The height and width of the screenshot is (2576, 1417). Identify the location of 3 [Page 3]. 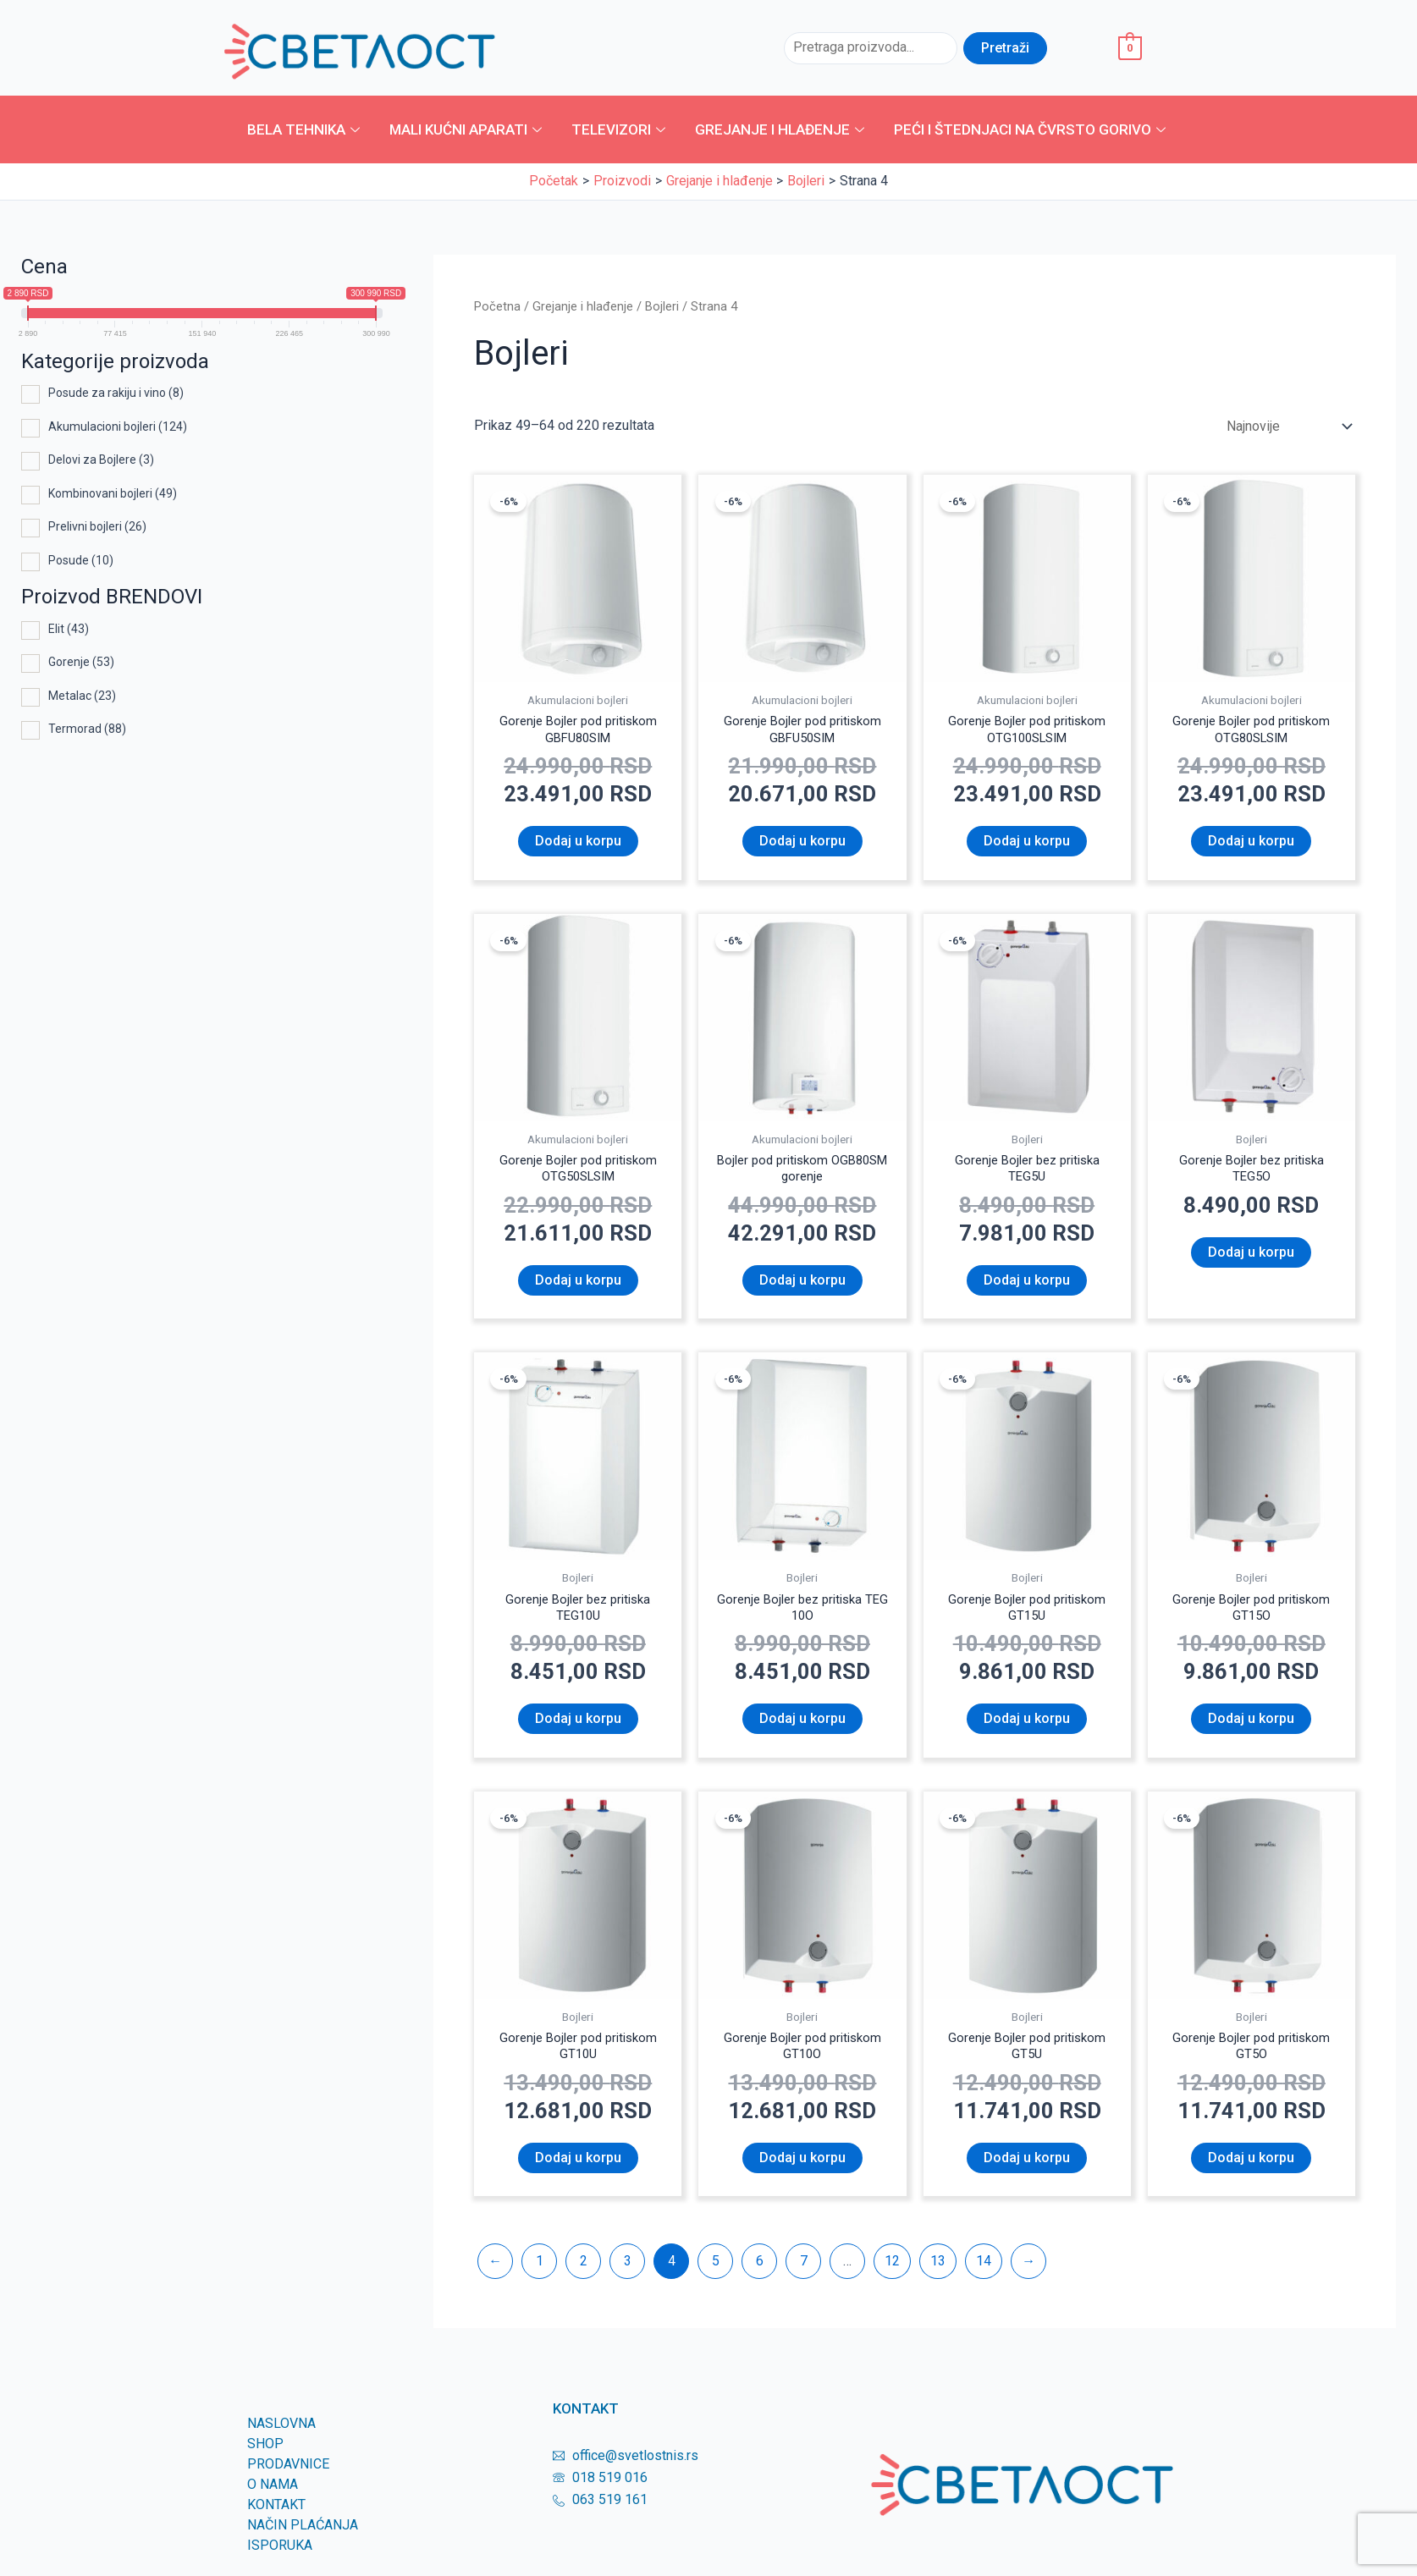
(627, 2274).